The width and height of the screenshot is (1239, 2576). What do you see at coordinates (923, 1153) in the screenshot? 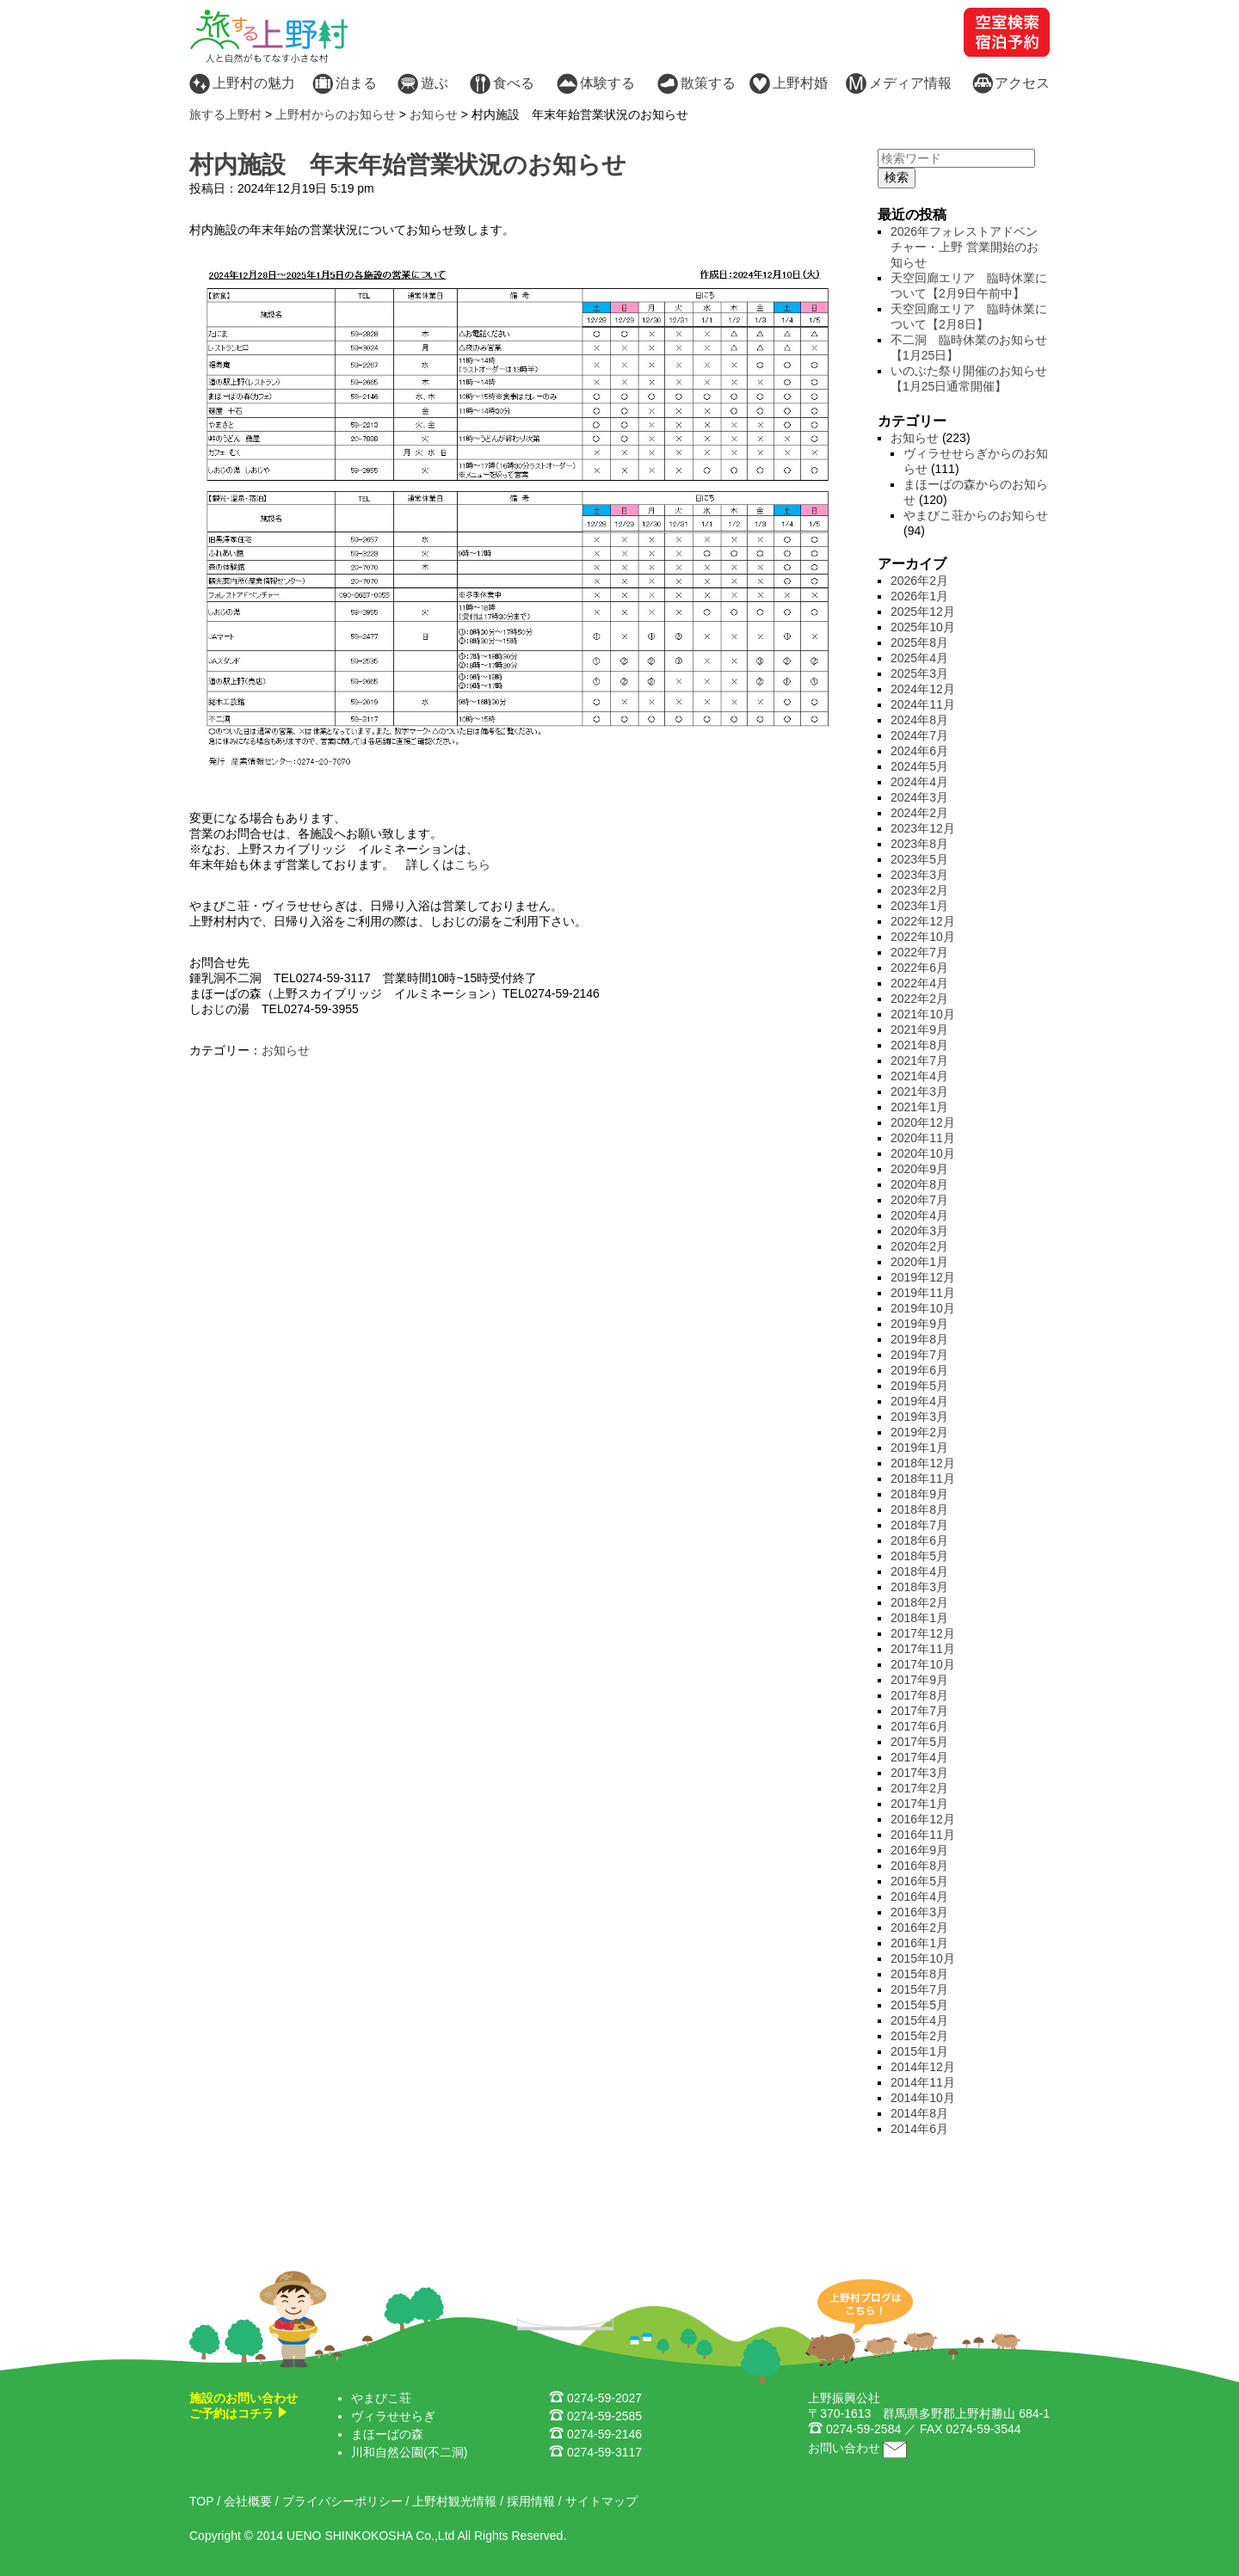
I see `2020年10月` at bounding box center [923, 1153].